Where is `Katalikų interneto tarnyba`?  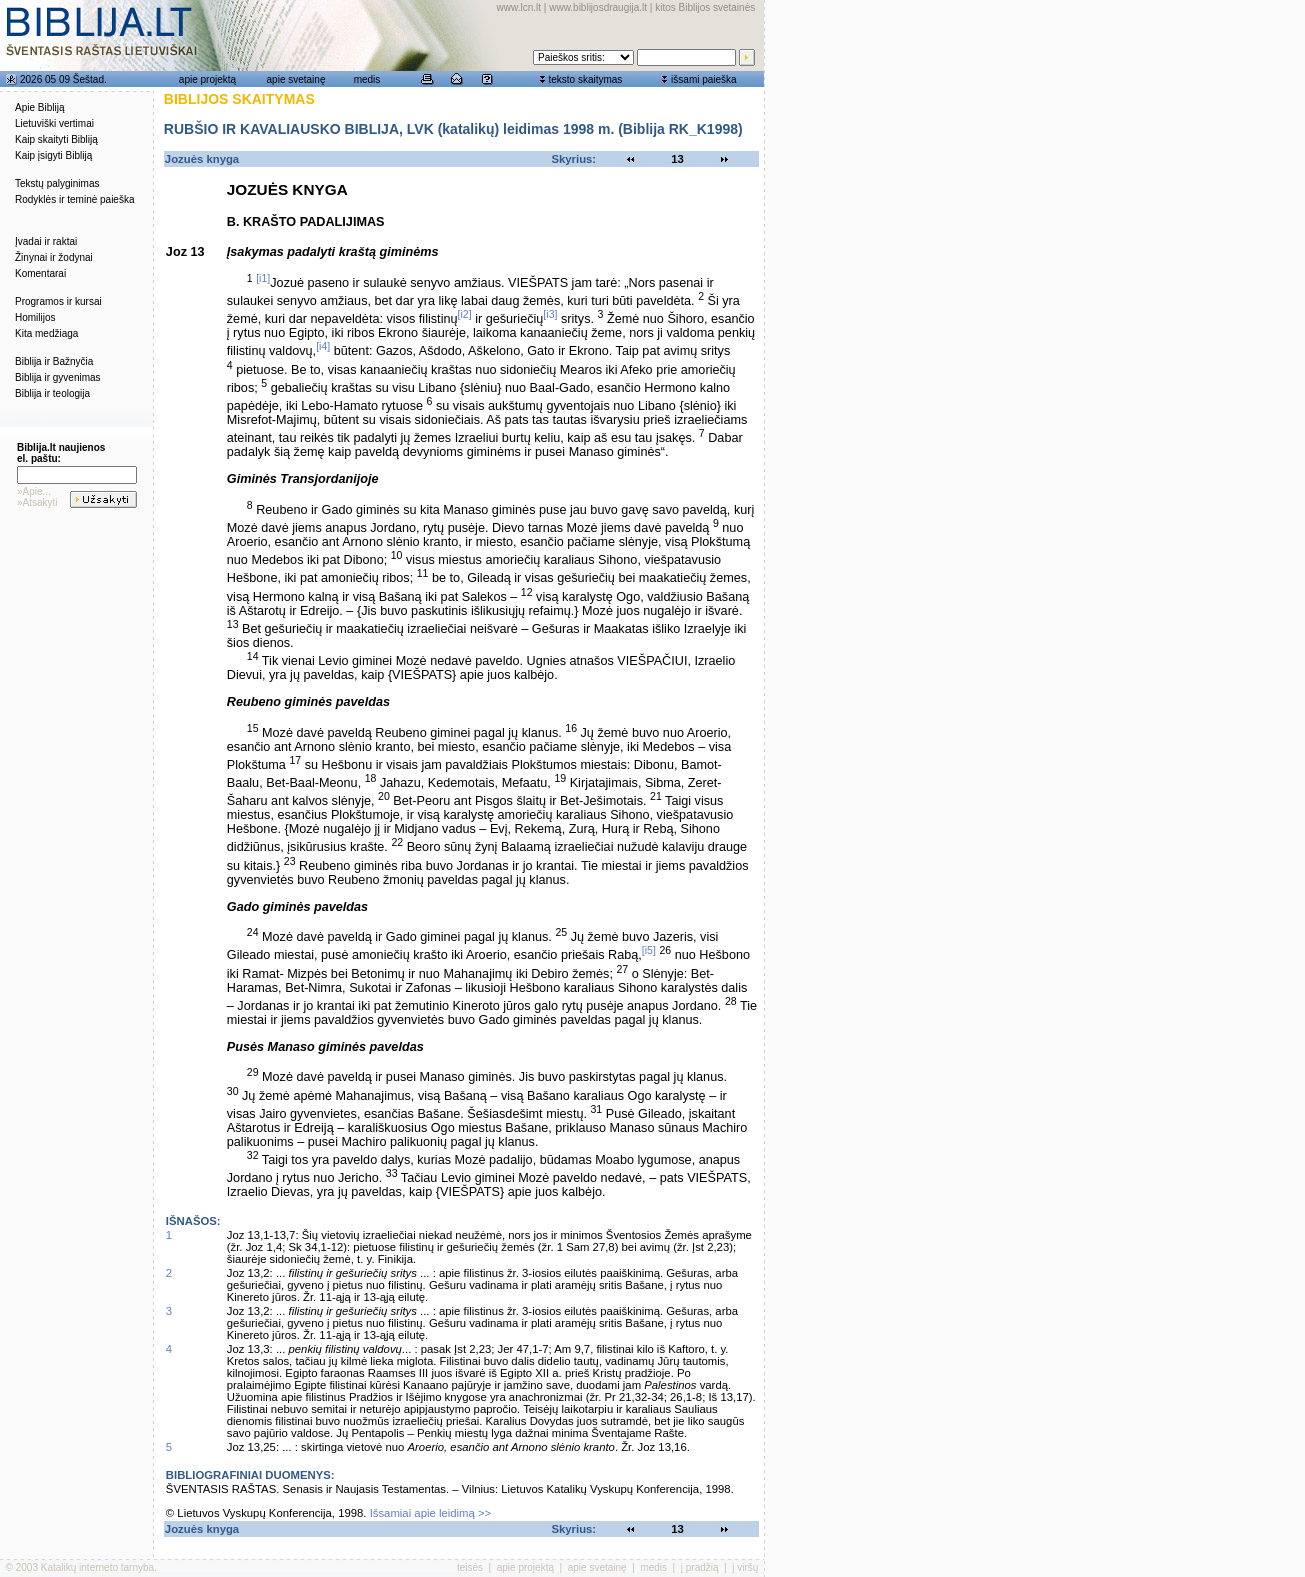 Katalikų interneto tarnyba is located at coordinates (97, 1567).